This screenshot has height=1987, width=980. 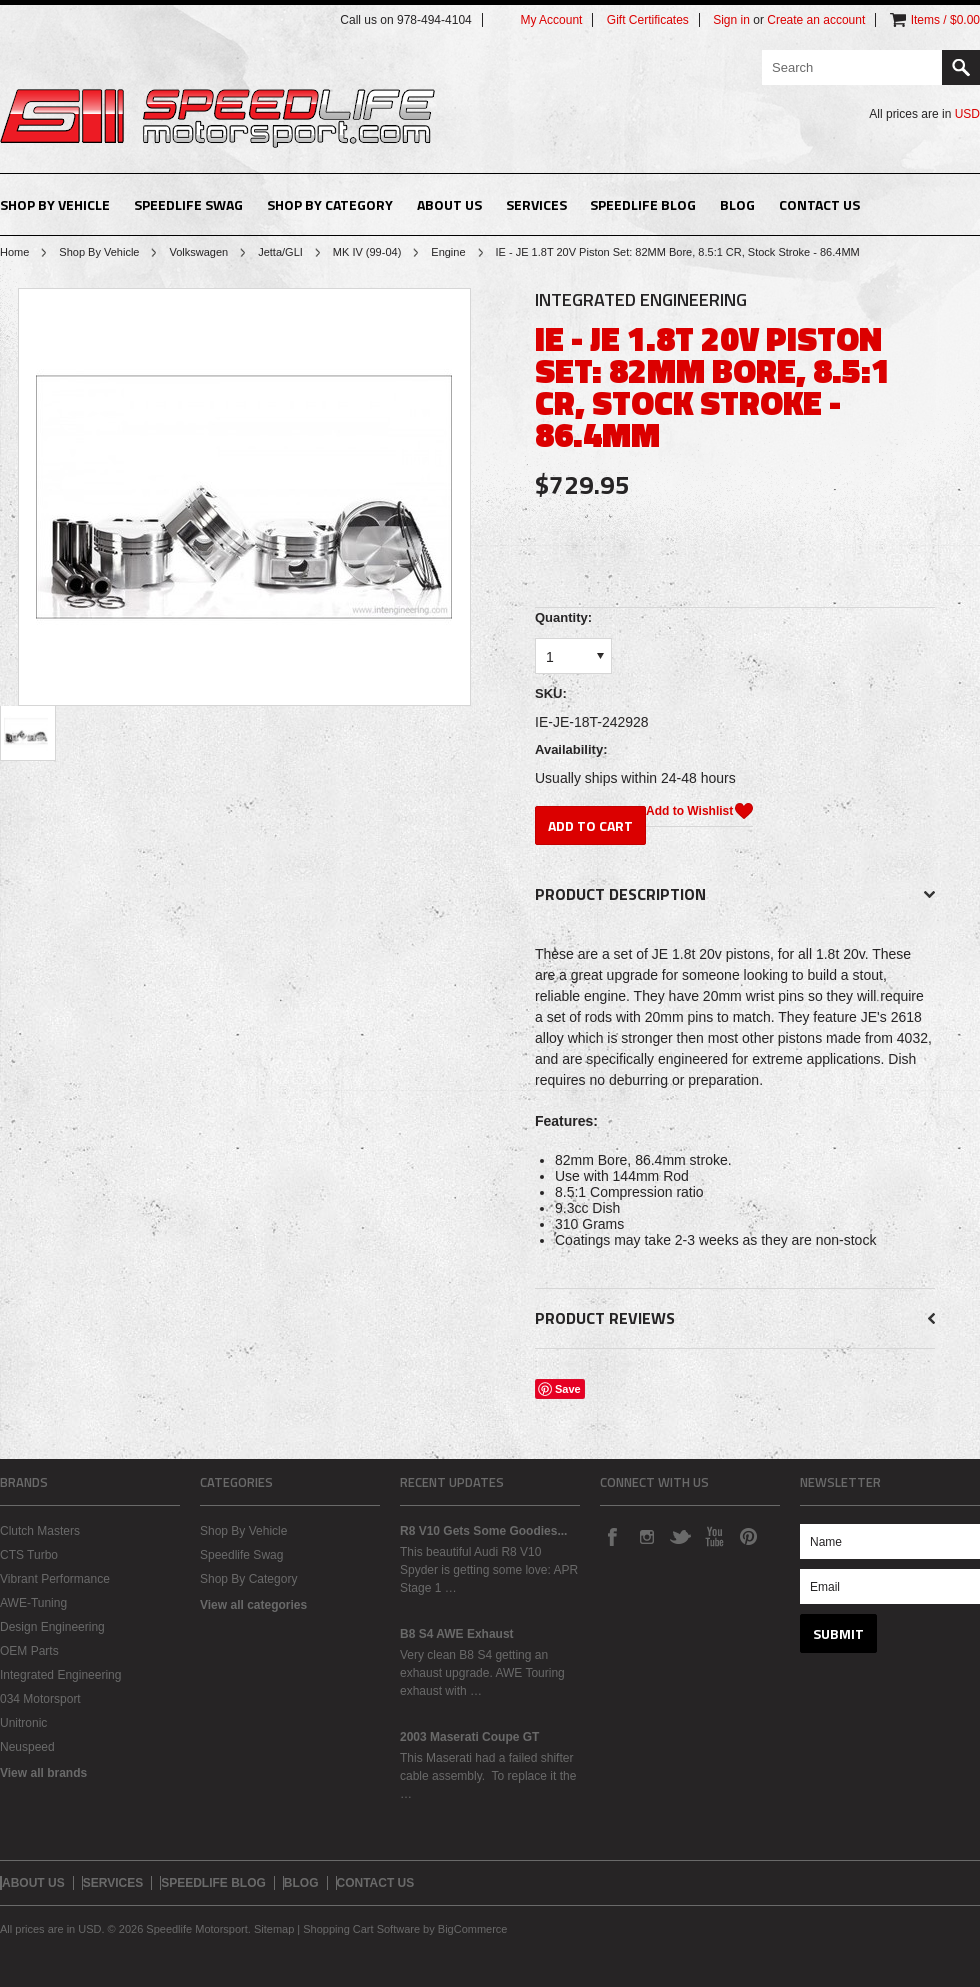 I want to click on Shop By Vehicle, so click(x=55, y=204).